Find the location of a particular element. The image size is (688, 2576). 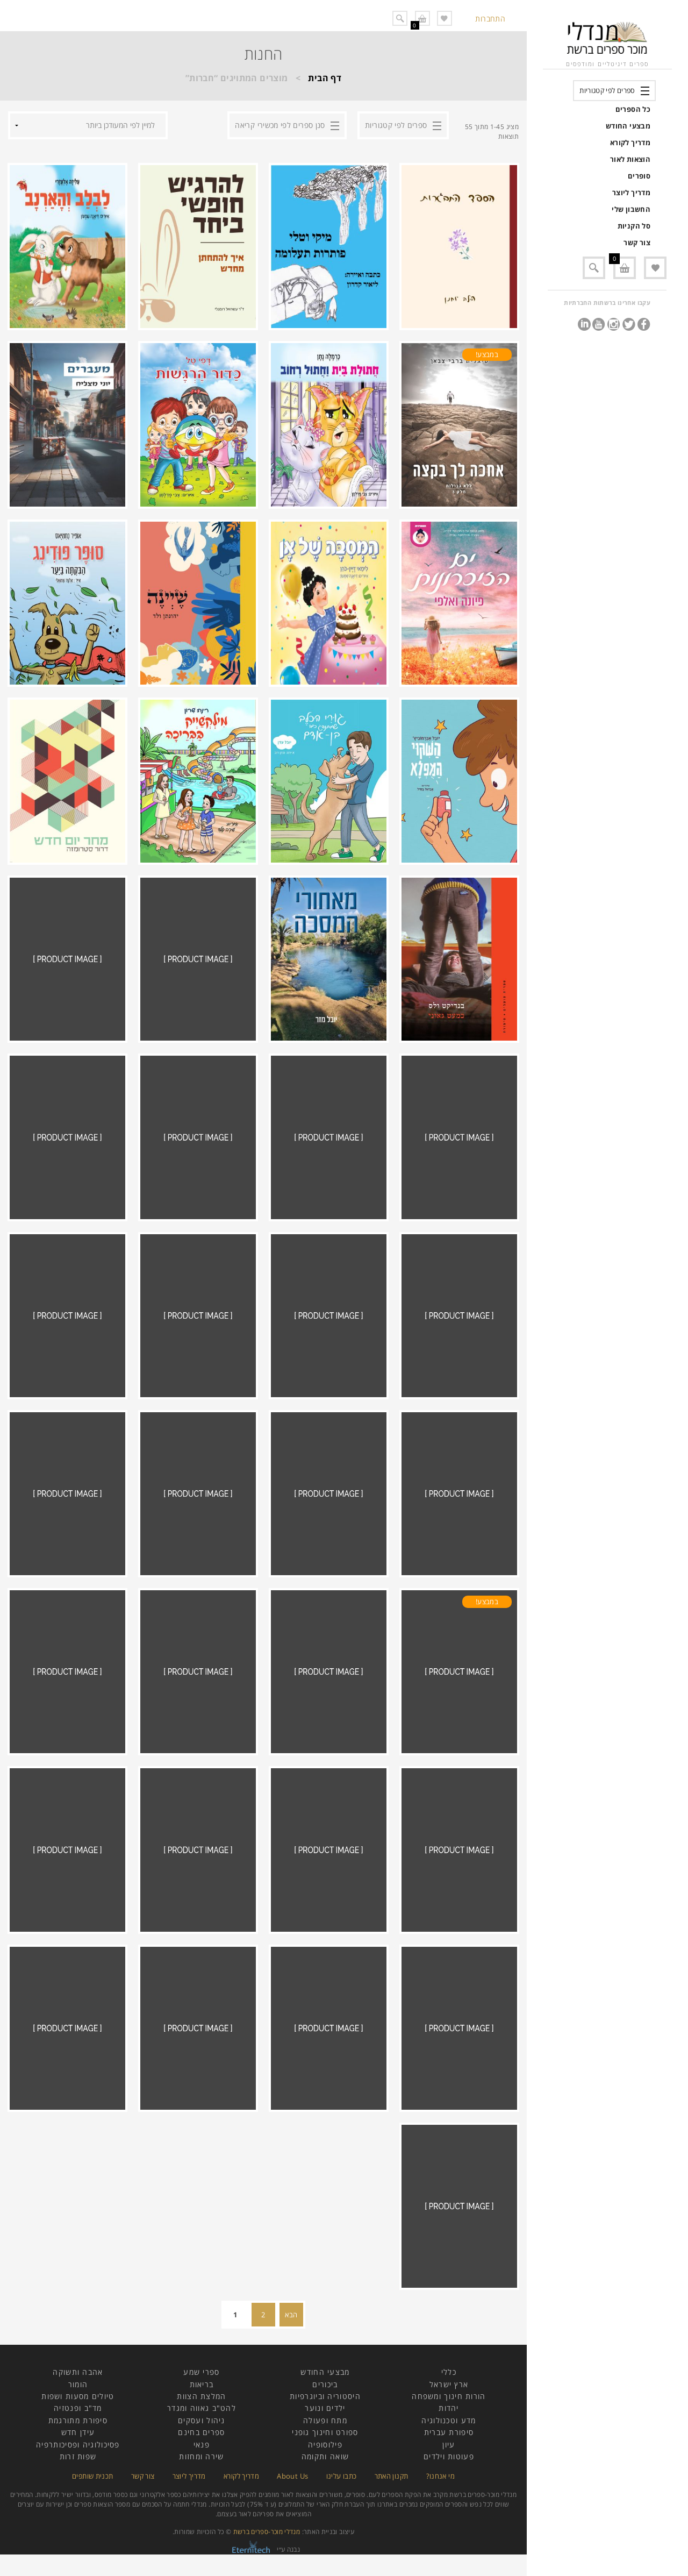

סנן ספרים לפי מכשירי קריאה is located at coordinates (280, 125).